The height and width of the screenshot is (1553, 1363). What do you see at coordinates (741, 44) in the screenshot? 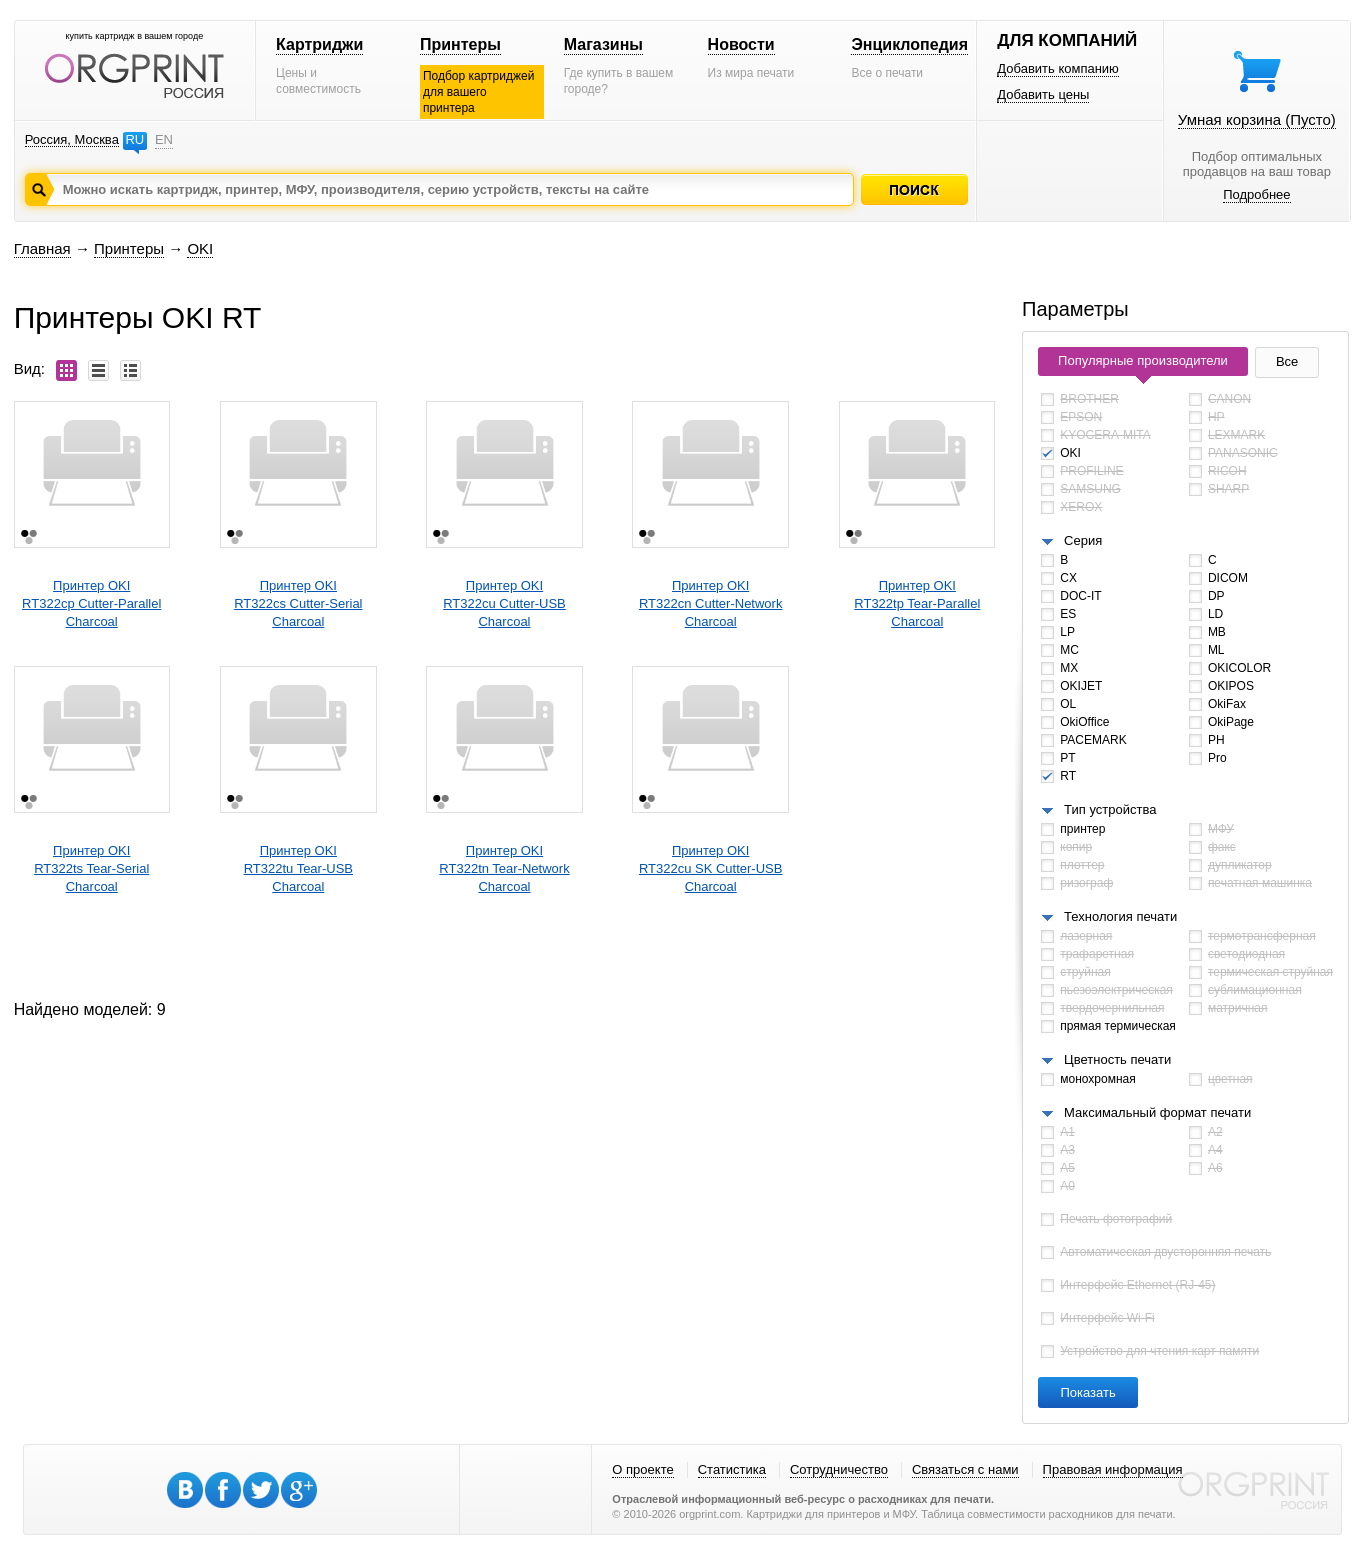
I see `Новости` at bounding box center [741, 44].